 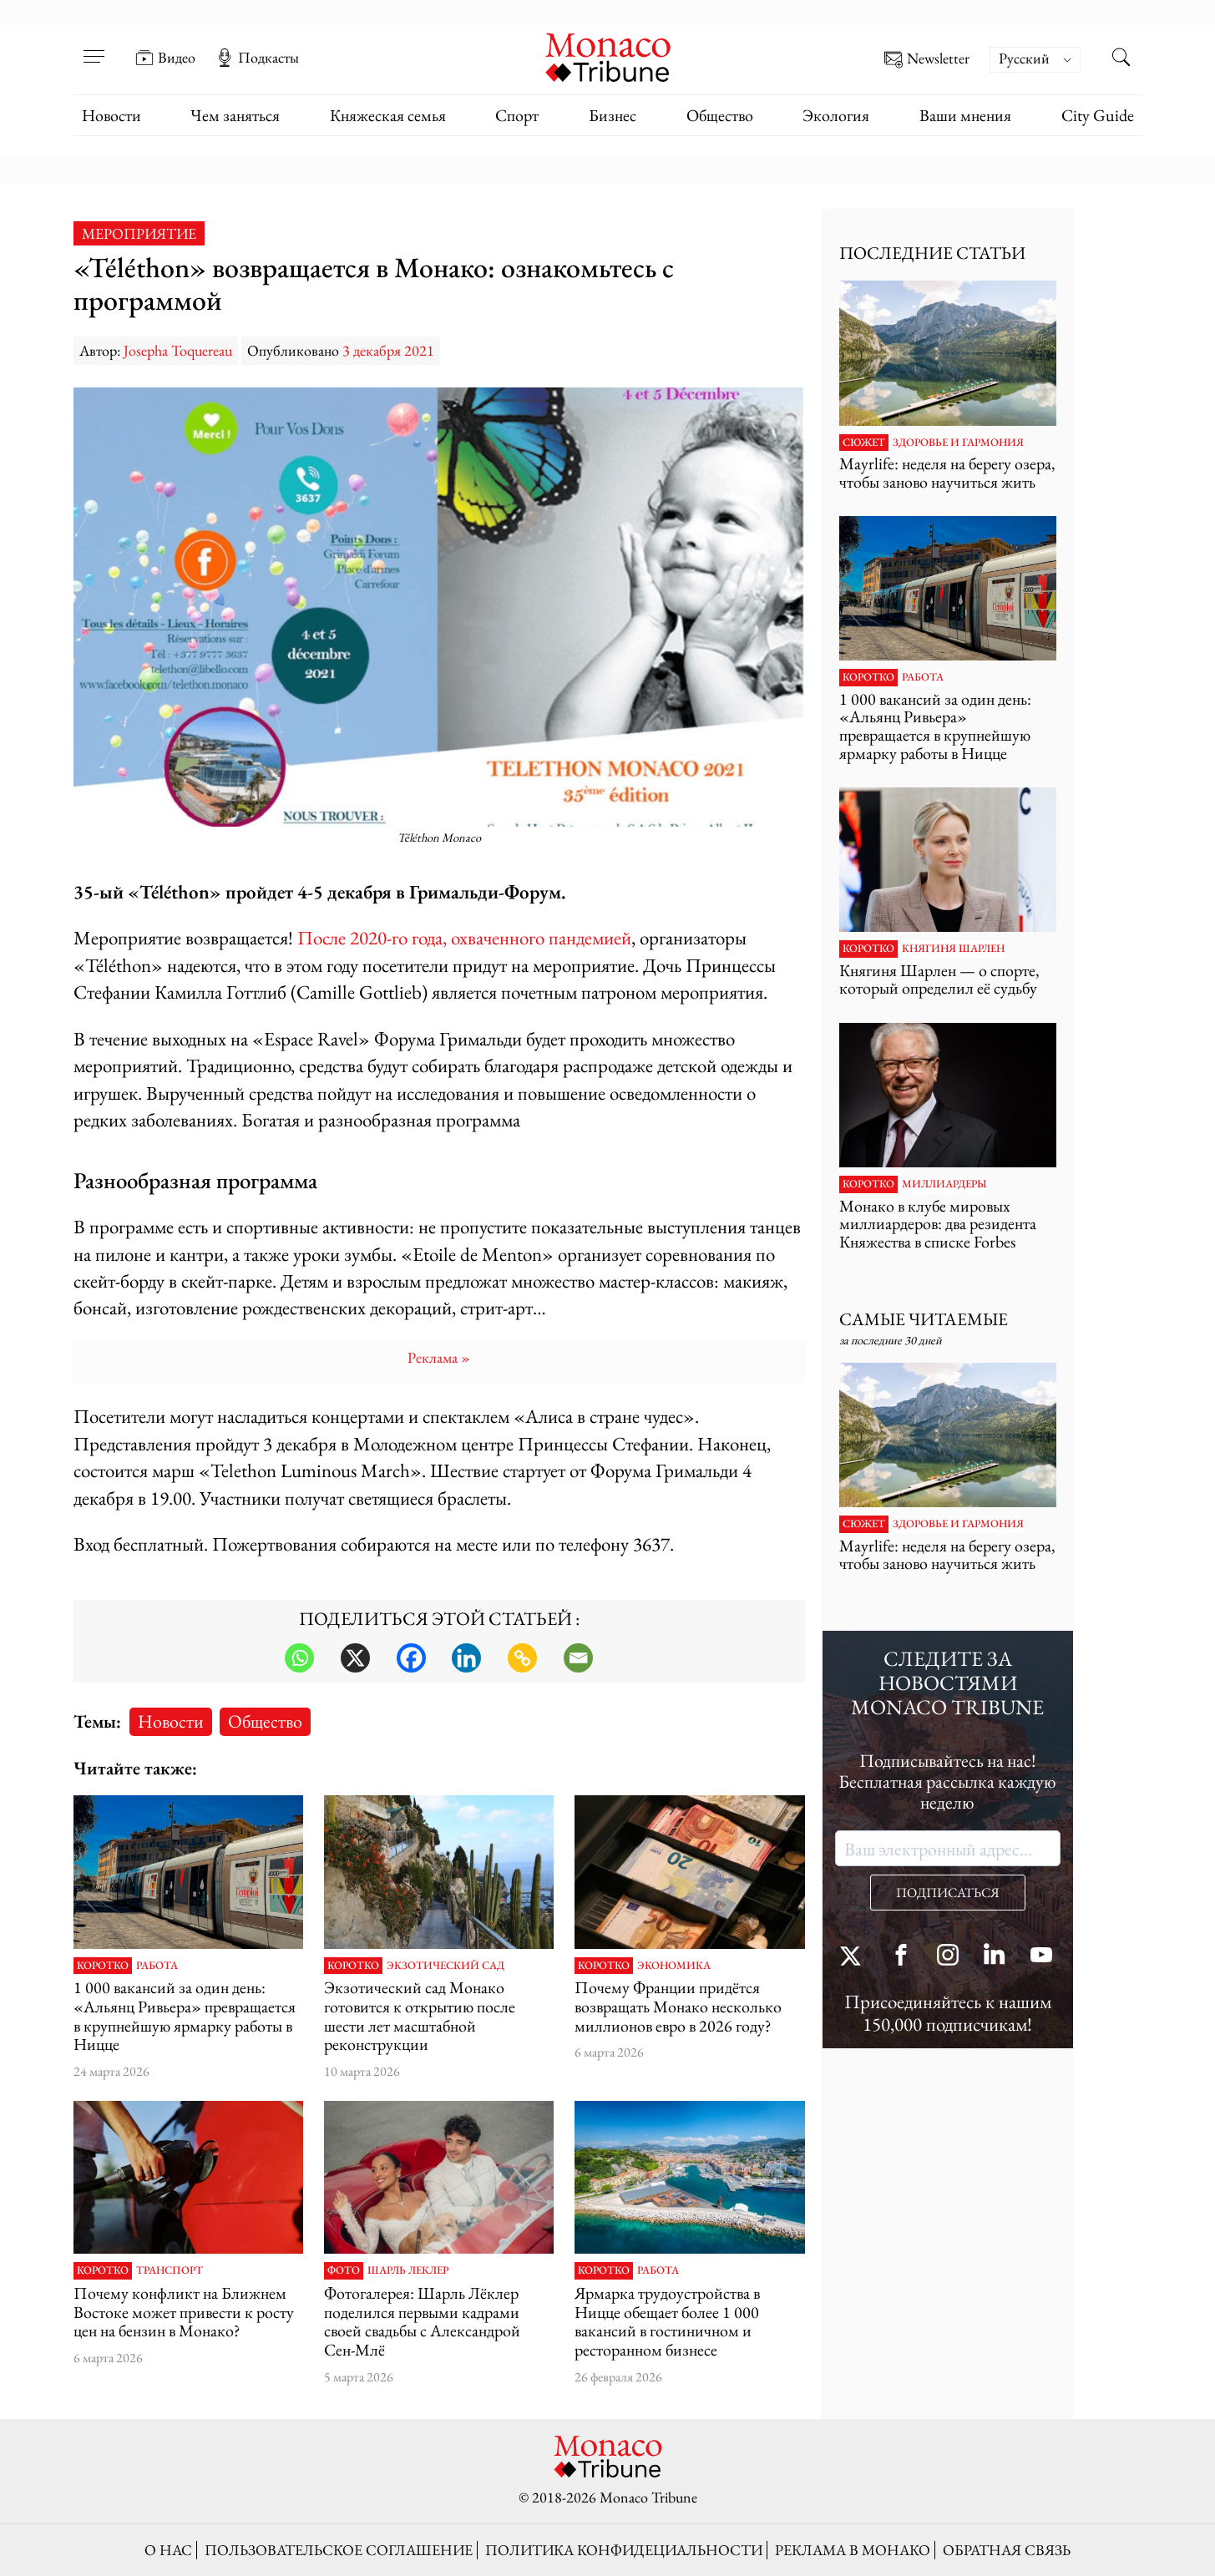 What do you see at coordinates (165, 57) in the screenshot?
I see `Видео` at bounding box center [165, 57].